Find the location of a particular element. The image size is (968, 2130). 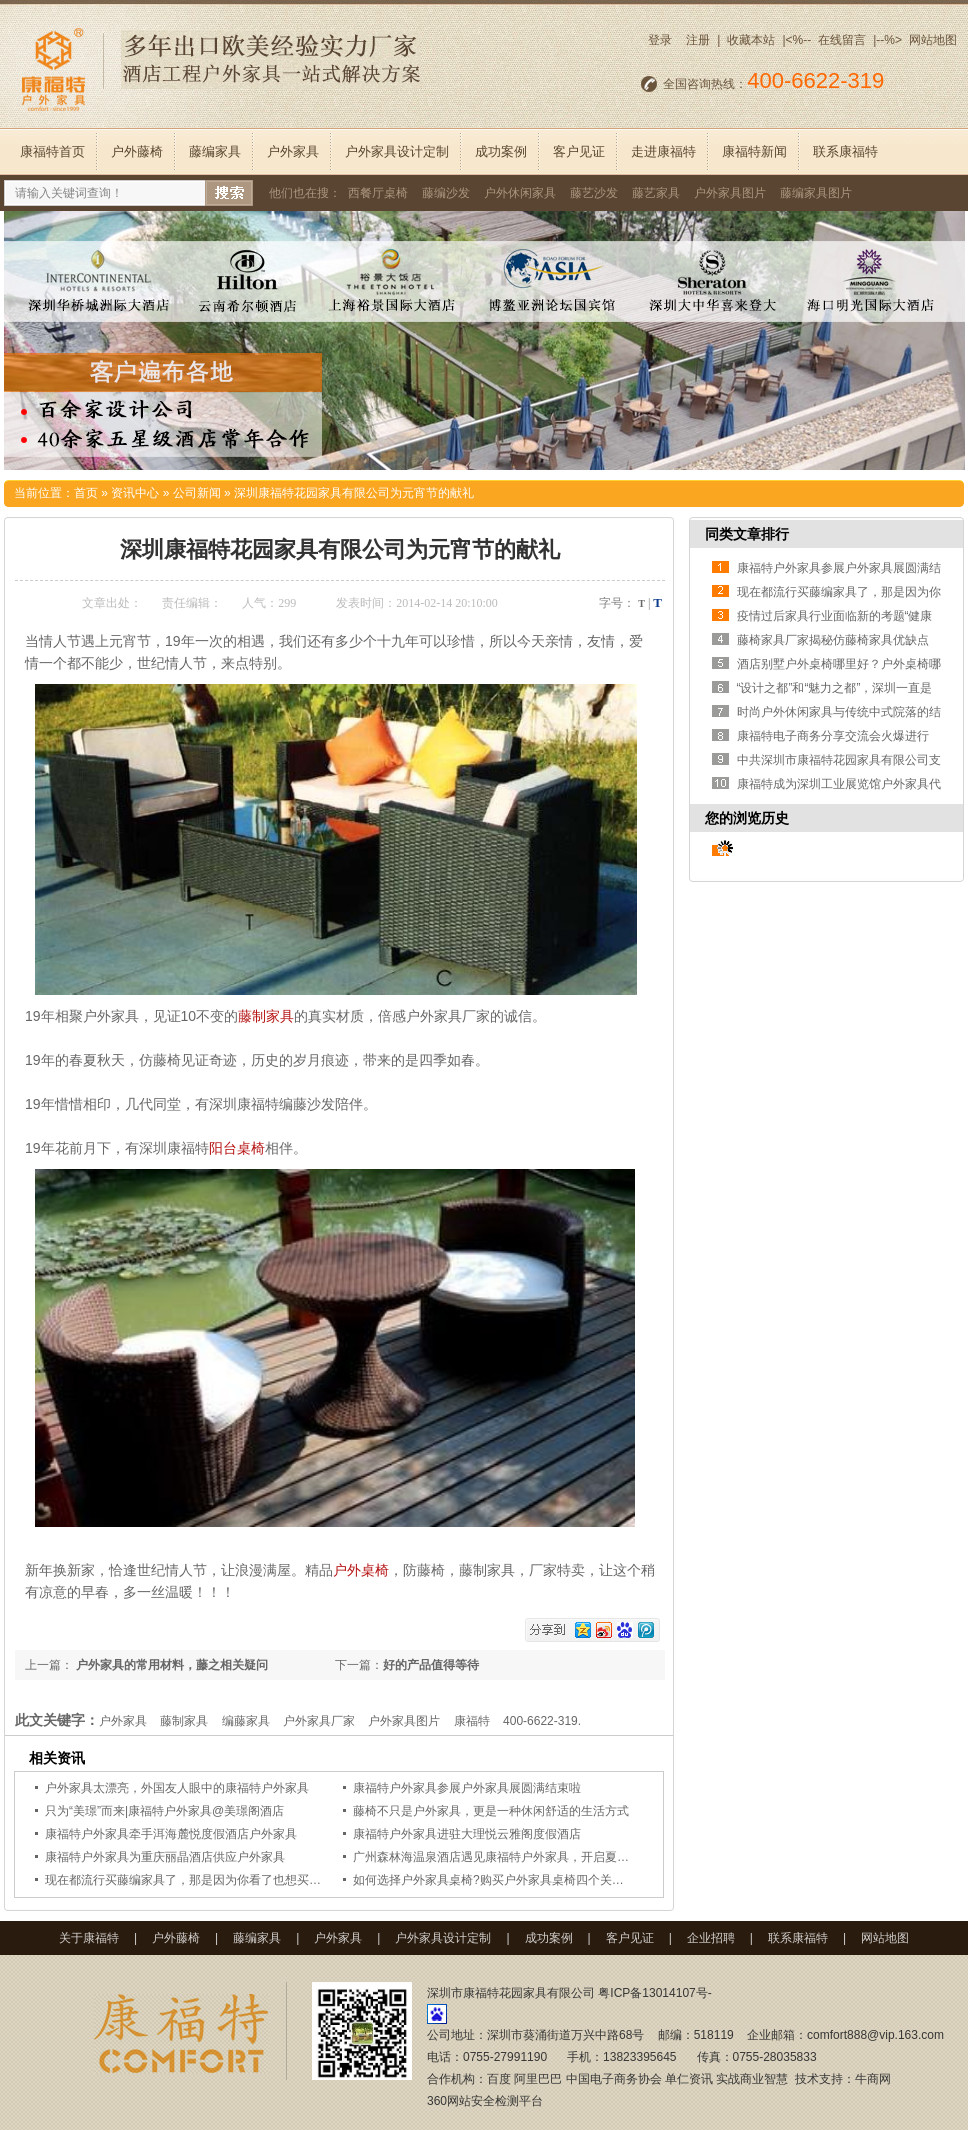

户外家具太漂亮，外国友人眼中的康福特户外家具 is located at coordinates (177, 1788).